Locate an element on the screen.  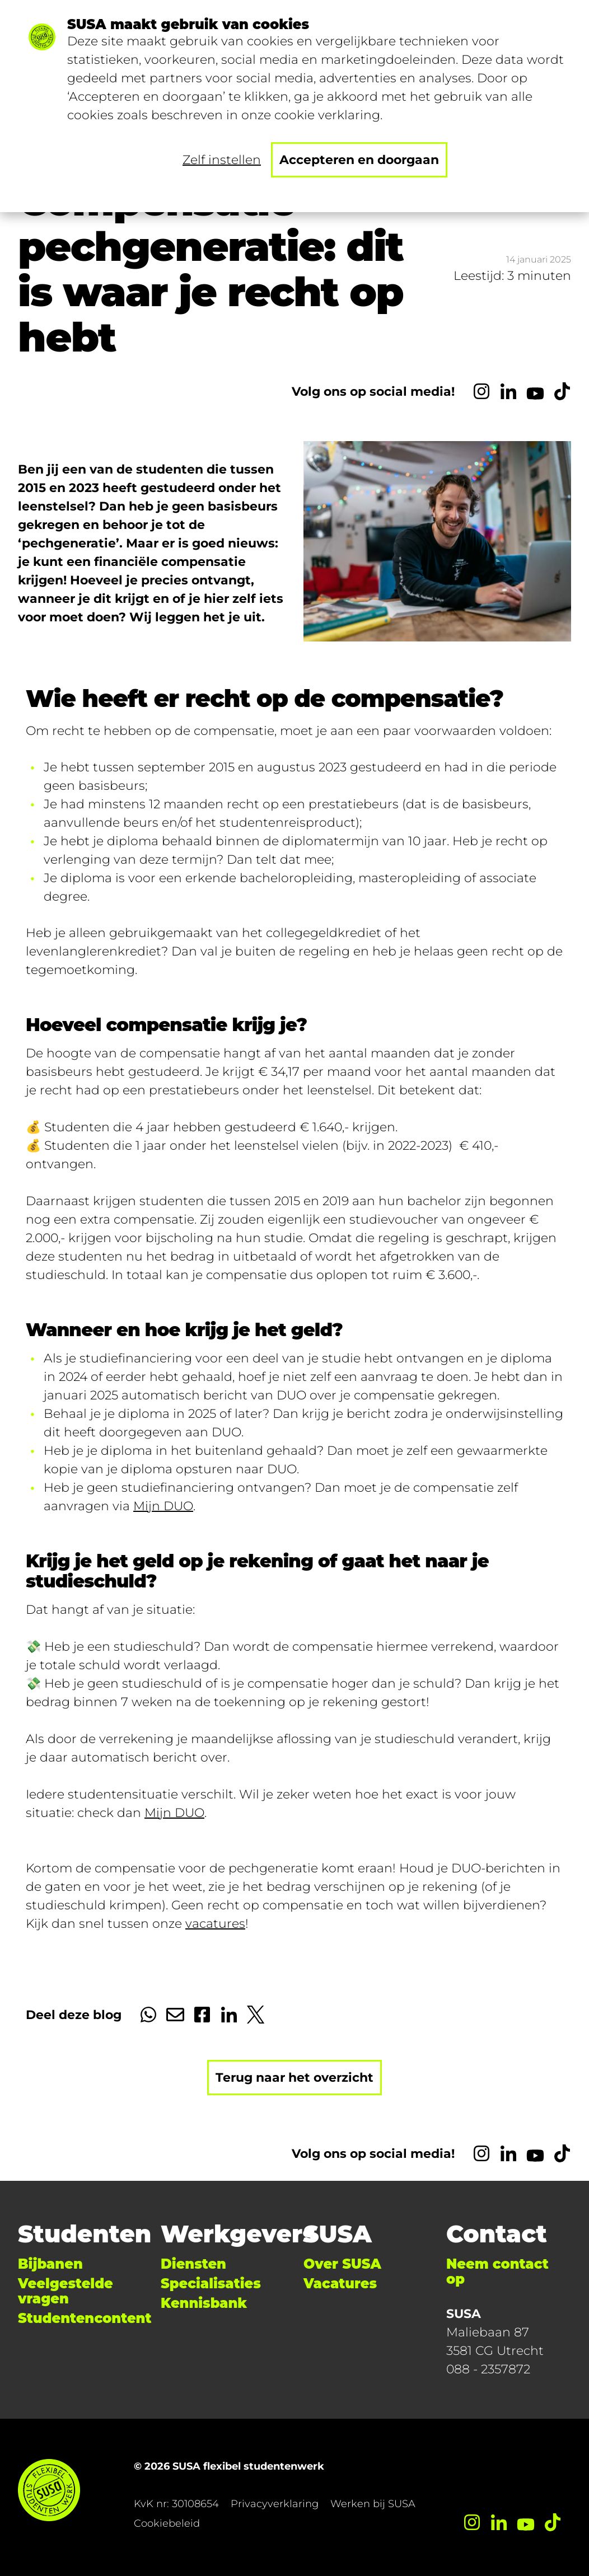
Veelgestelde vragen is located at coordinates (65, 2291).